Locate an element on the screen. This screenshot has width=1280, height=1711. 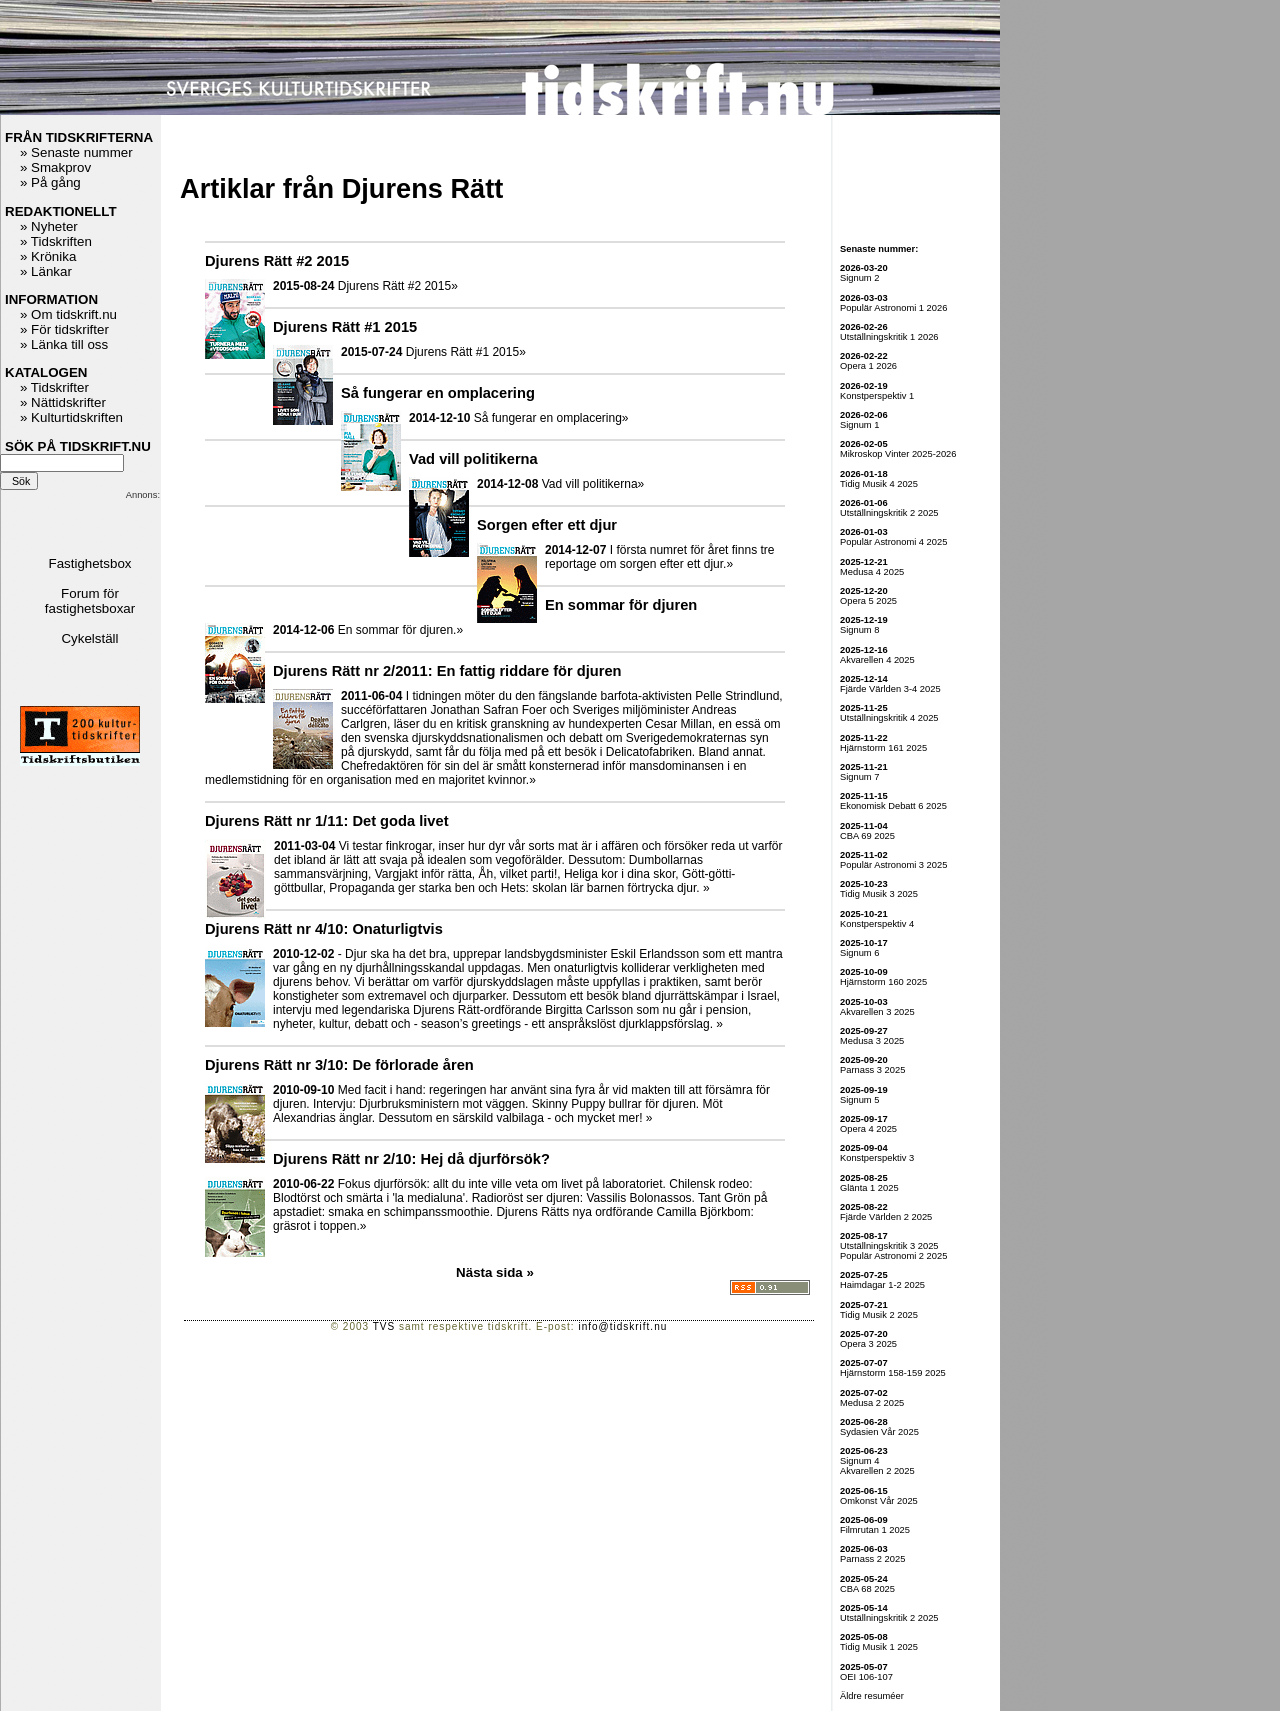
Akvarellen 2 2025 is located at coordinates (877, 1471).